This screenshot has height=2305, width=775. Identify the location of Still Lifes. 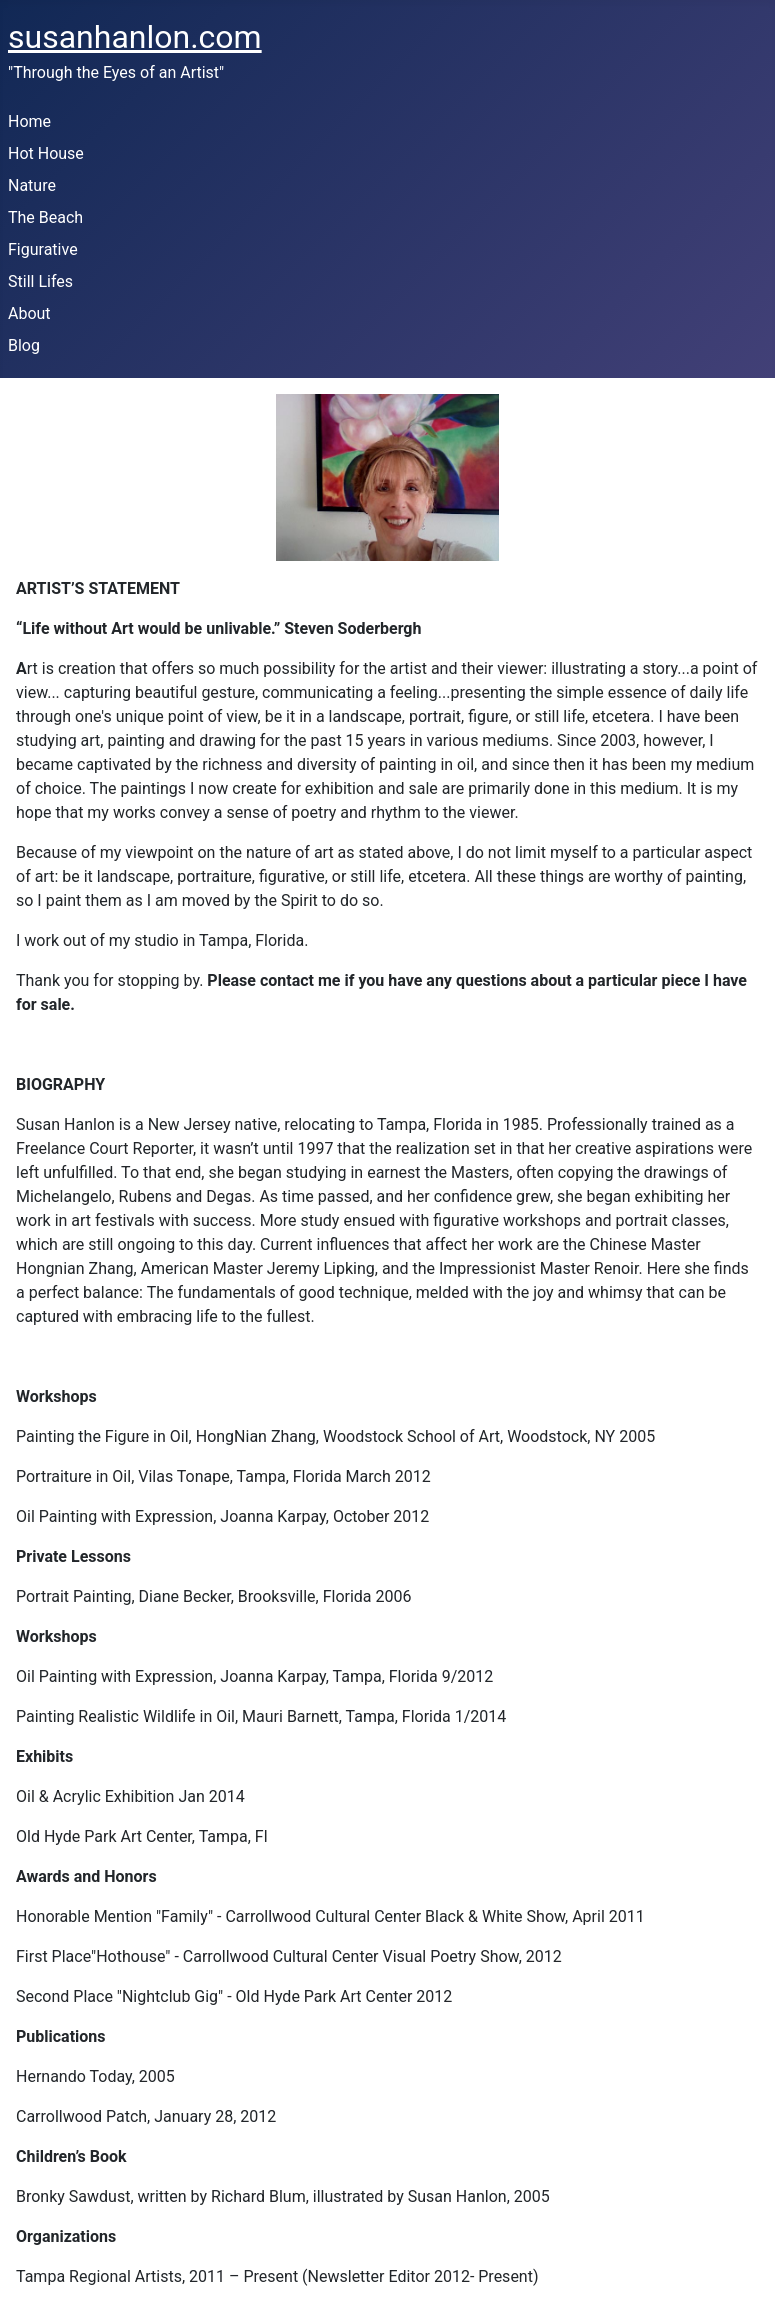
(40, 281).